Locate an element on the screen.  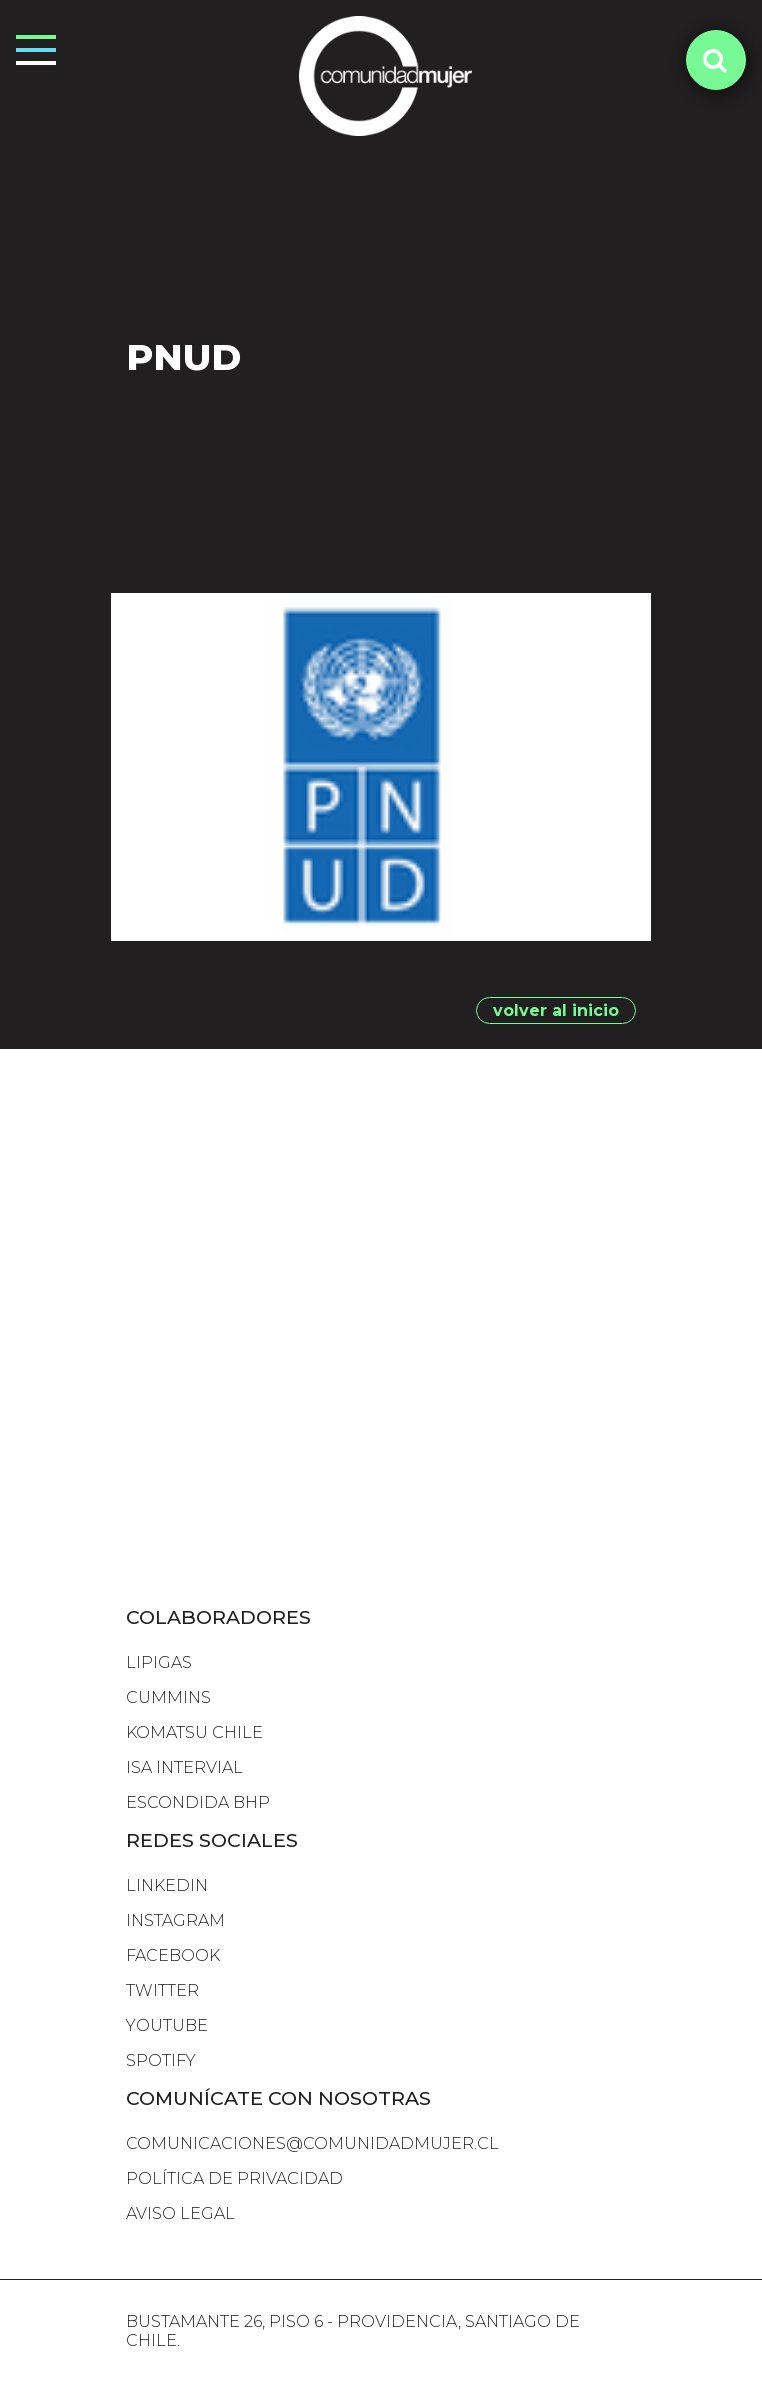
LINKEDIN is located at coordinates (167, 1885).